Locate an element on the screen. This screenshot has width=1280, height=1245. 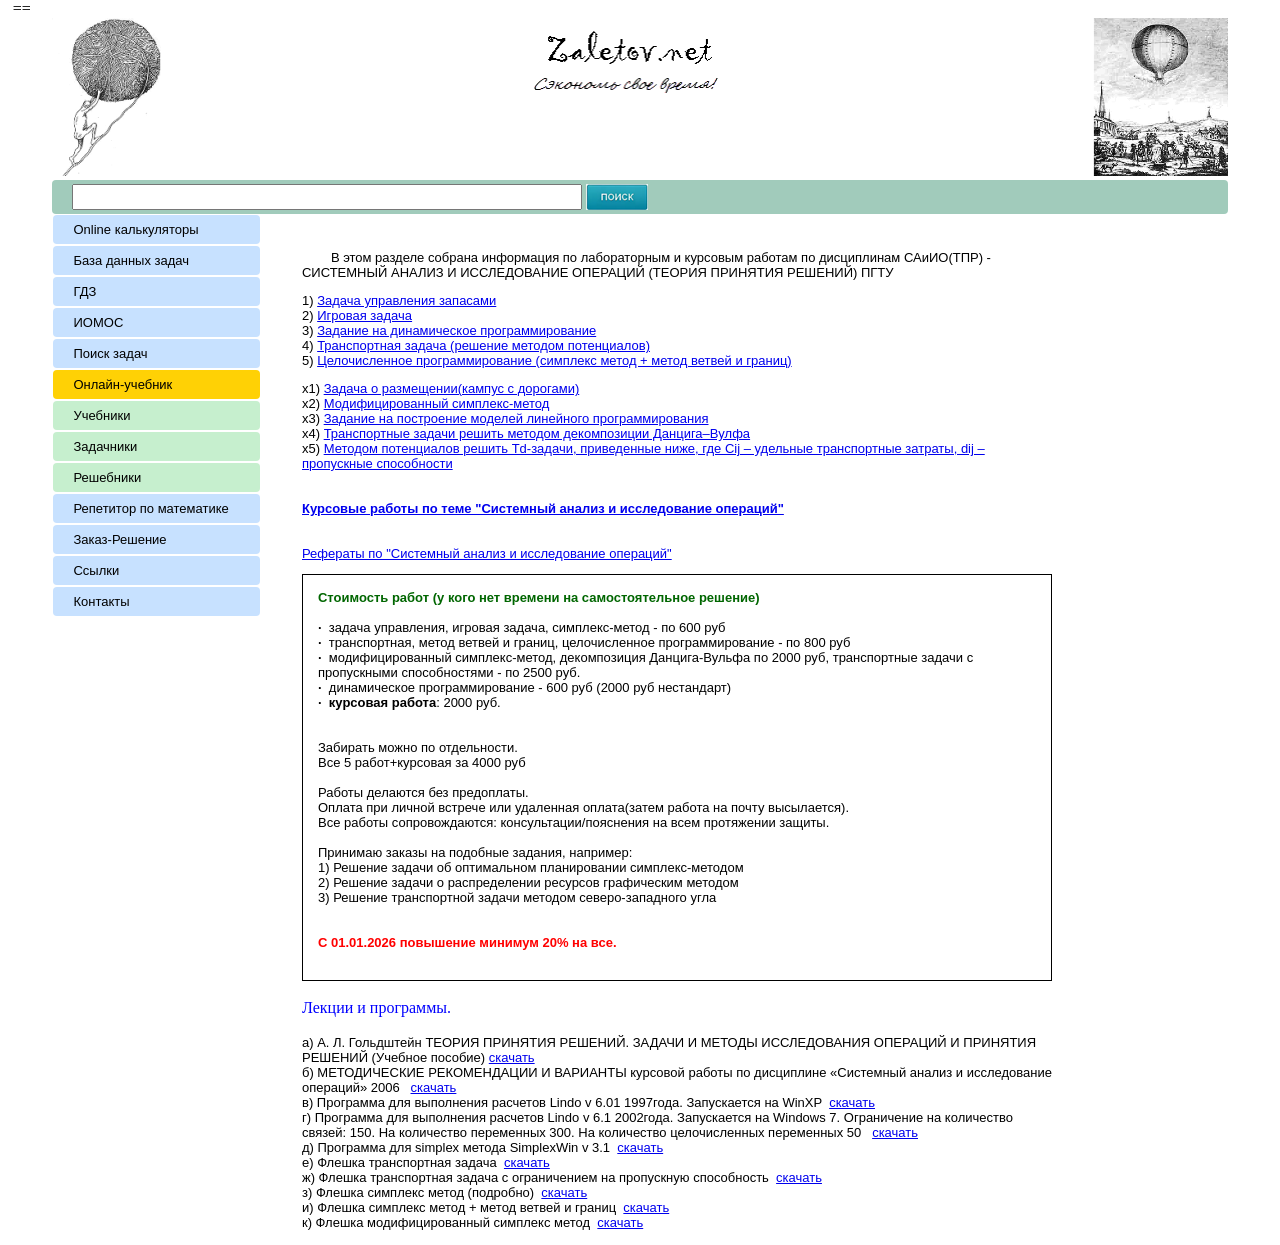
Задача управления запасами is located at coordinates (406, 300).